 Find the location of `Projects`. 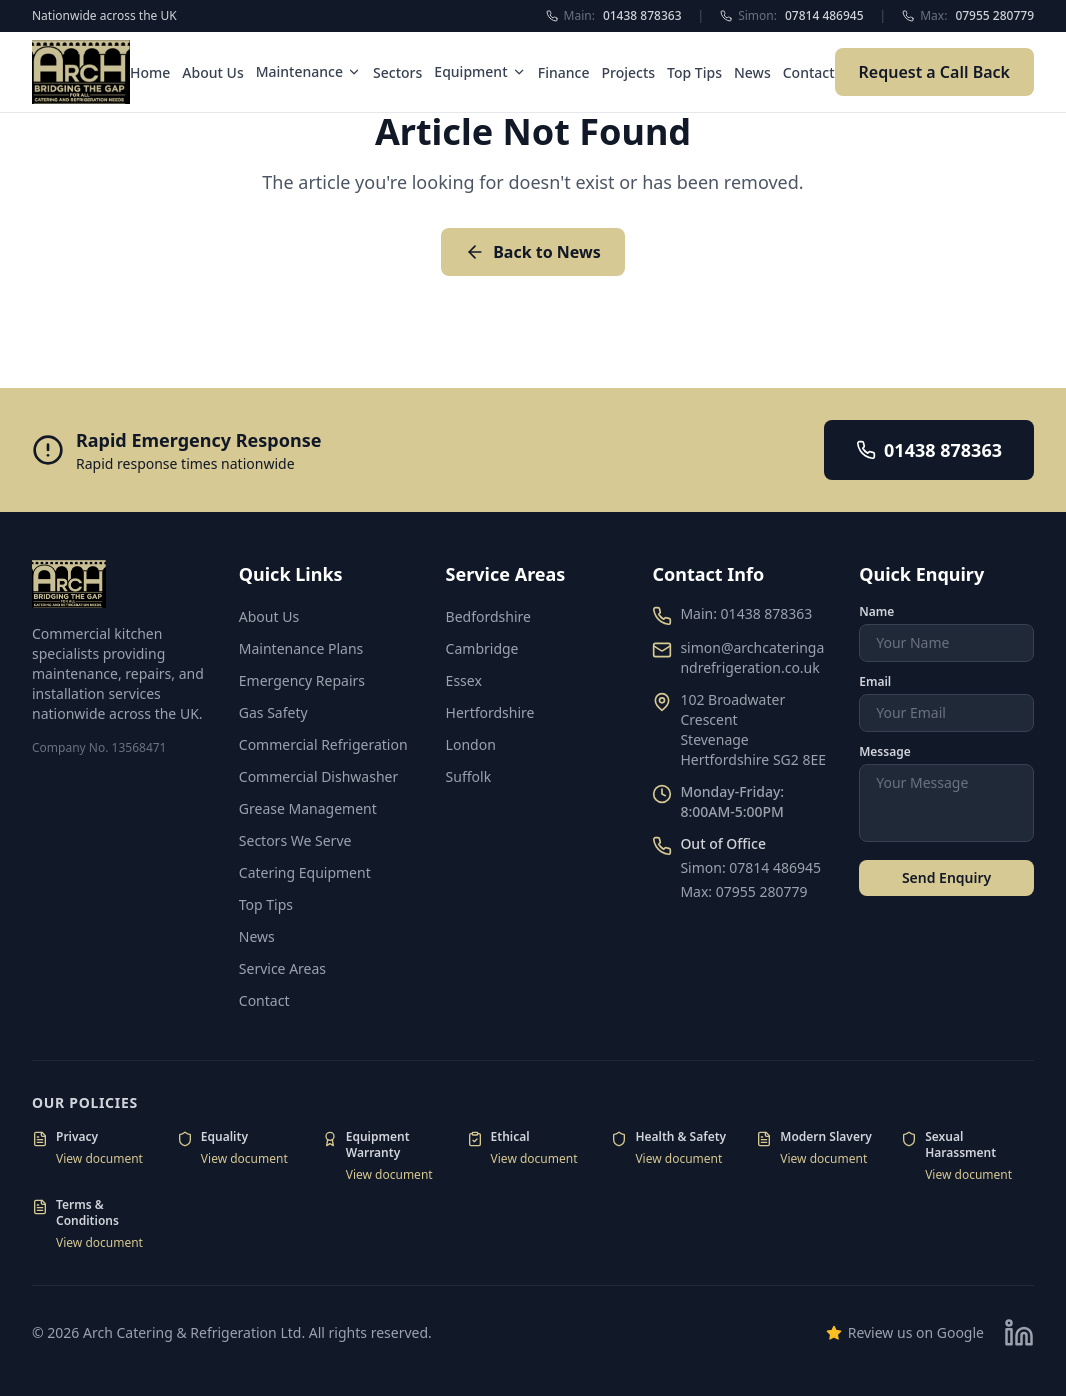

Projects is located at coordinates (629, 72).